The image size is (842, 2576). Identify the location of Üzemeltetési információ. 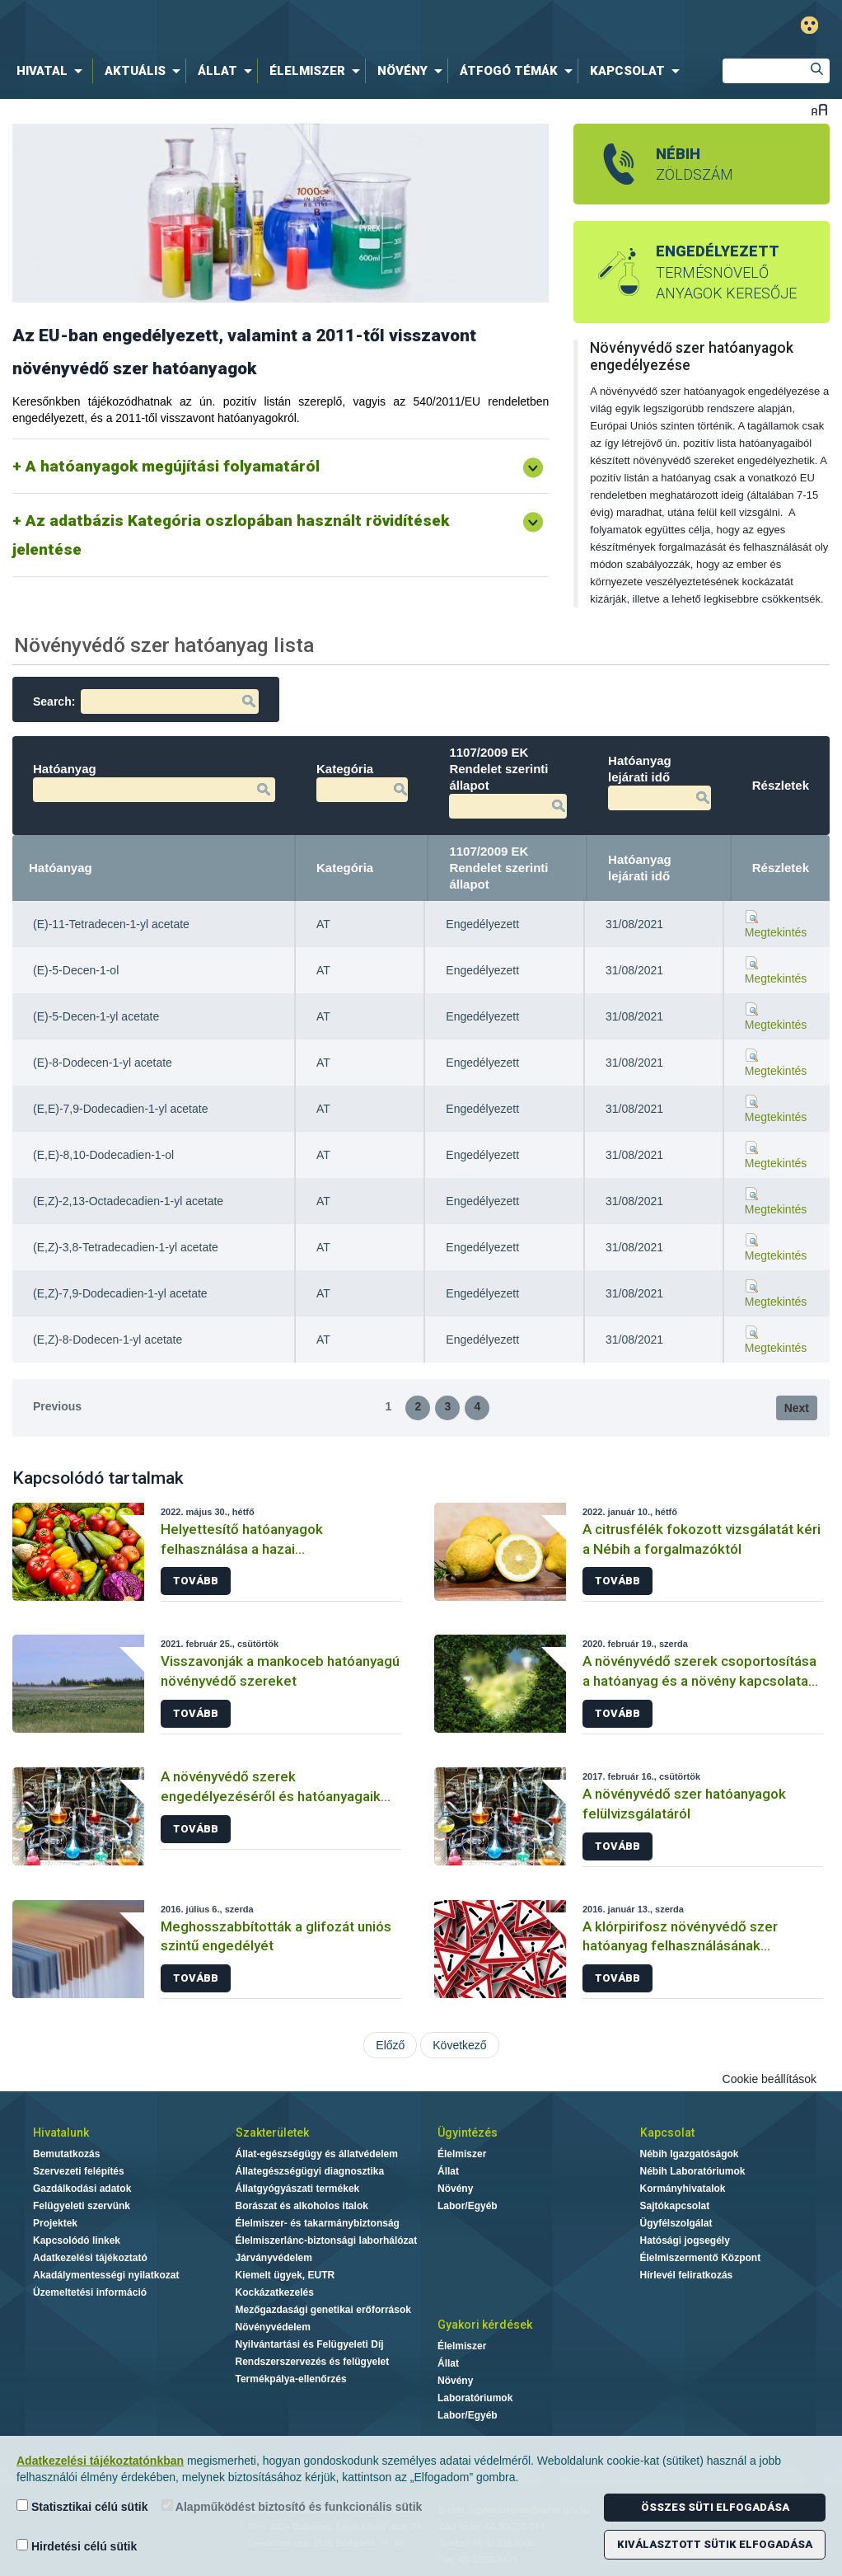
(90, 2292).